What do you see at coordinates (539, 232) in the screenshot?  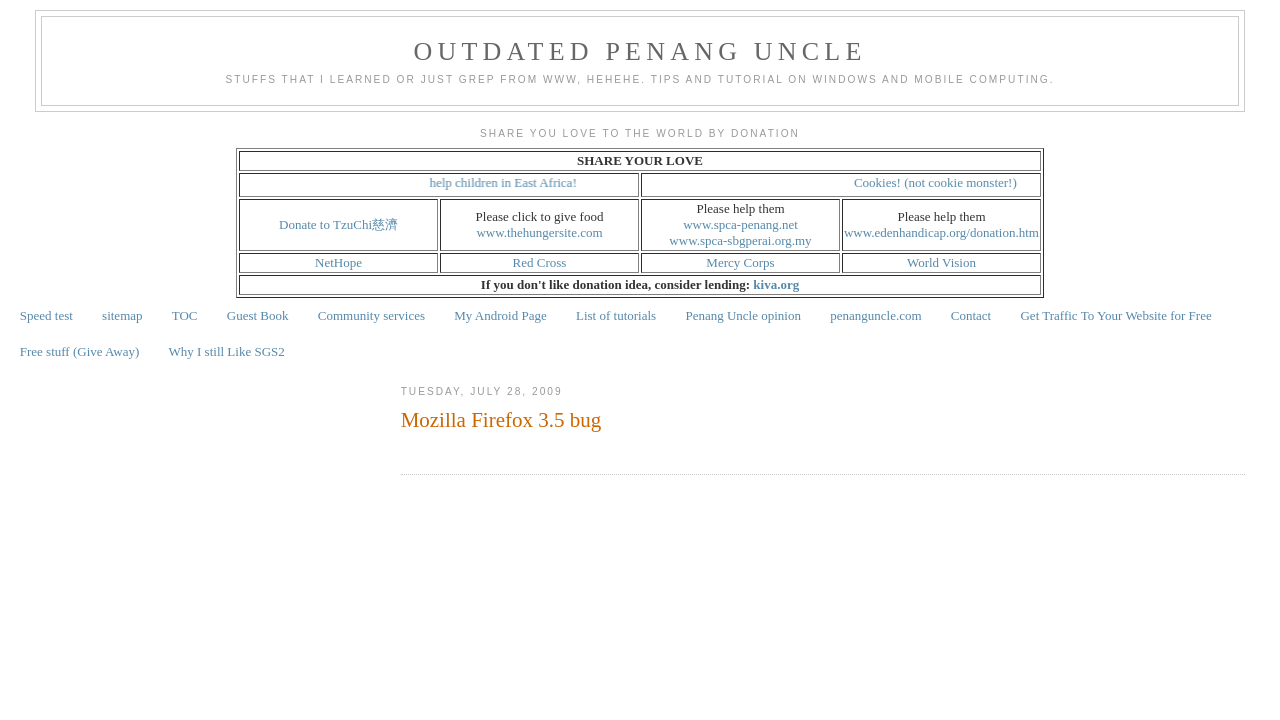 I see `www.thehungersite.com` at bounding box center [539, 232].